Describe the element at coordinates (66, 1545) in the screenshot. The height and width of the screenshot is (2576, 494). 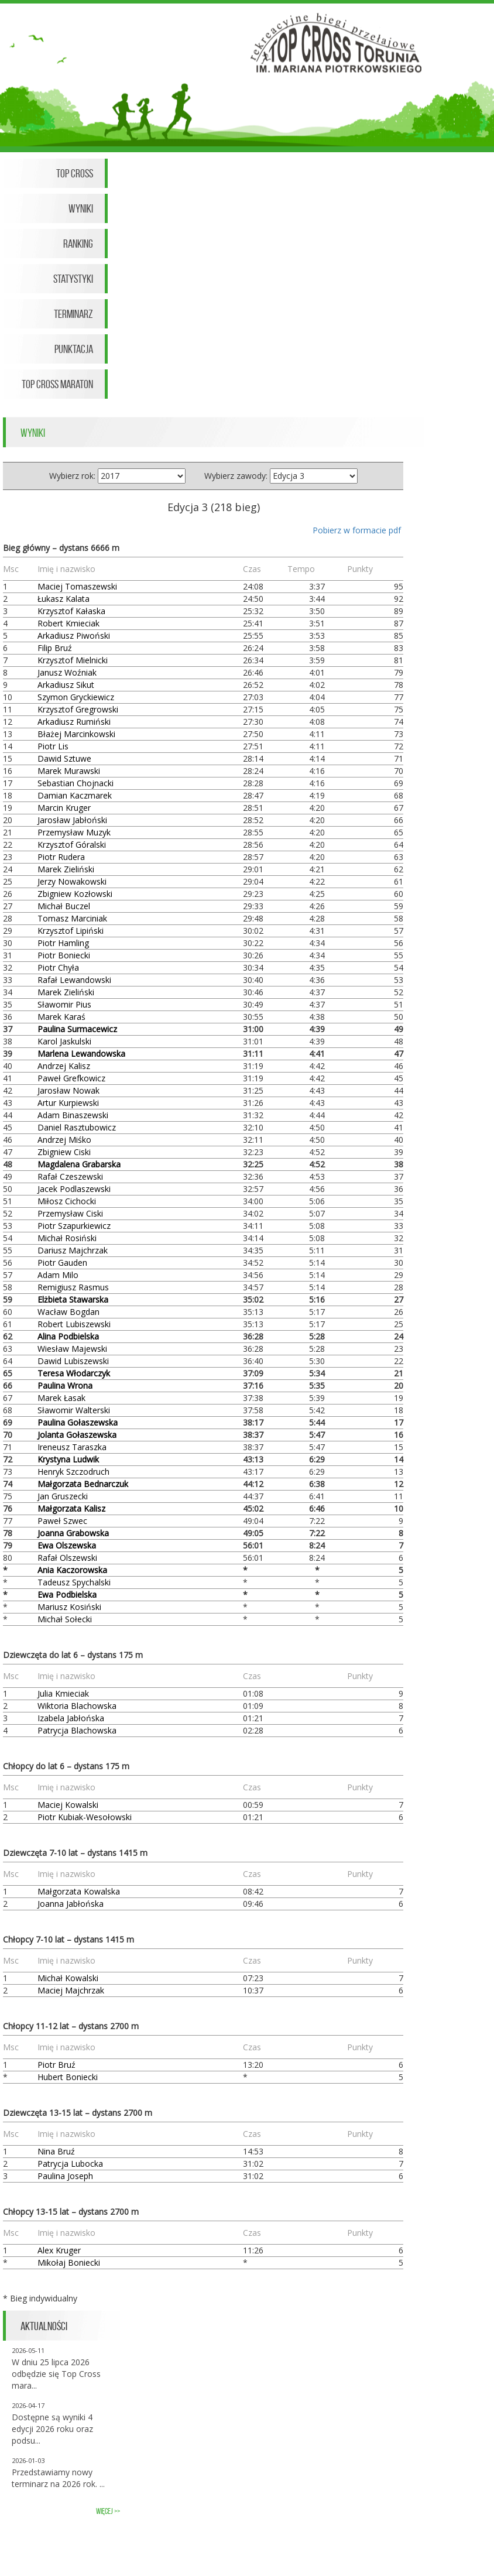
I see `Ewa Olszewska` at that location.